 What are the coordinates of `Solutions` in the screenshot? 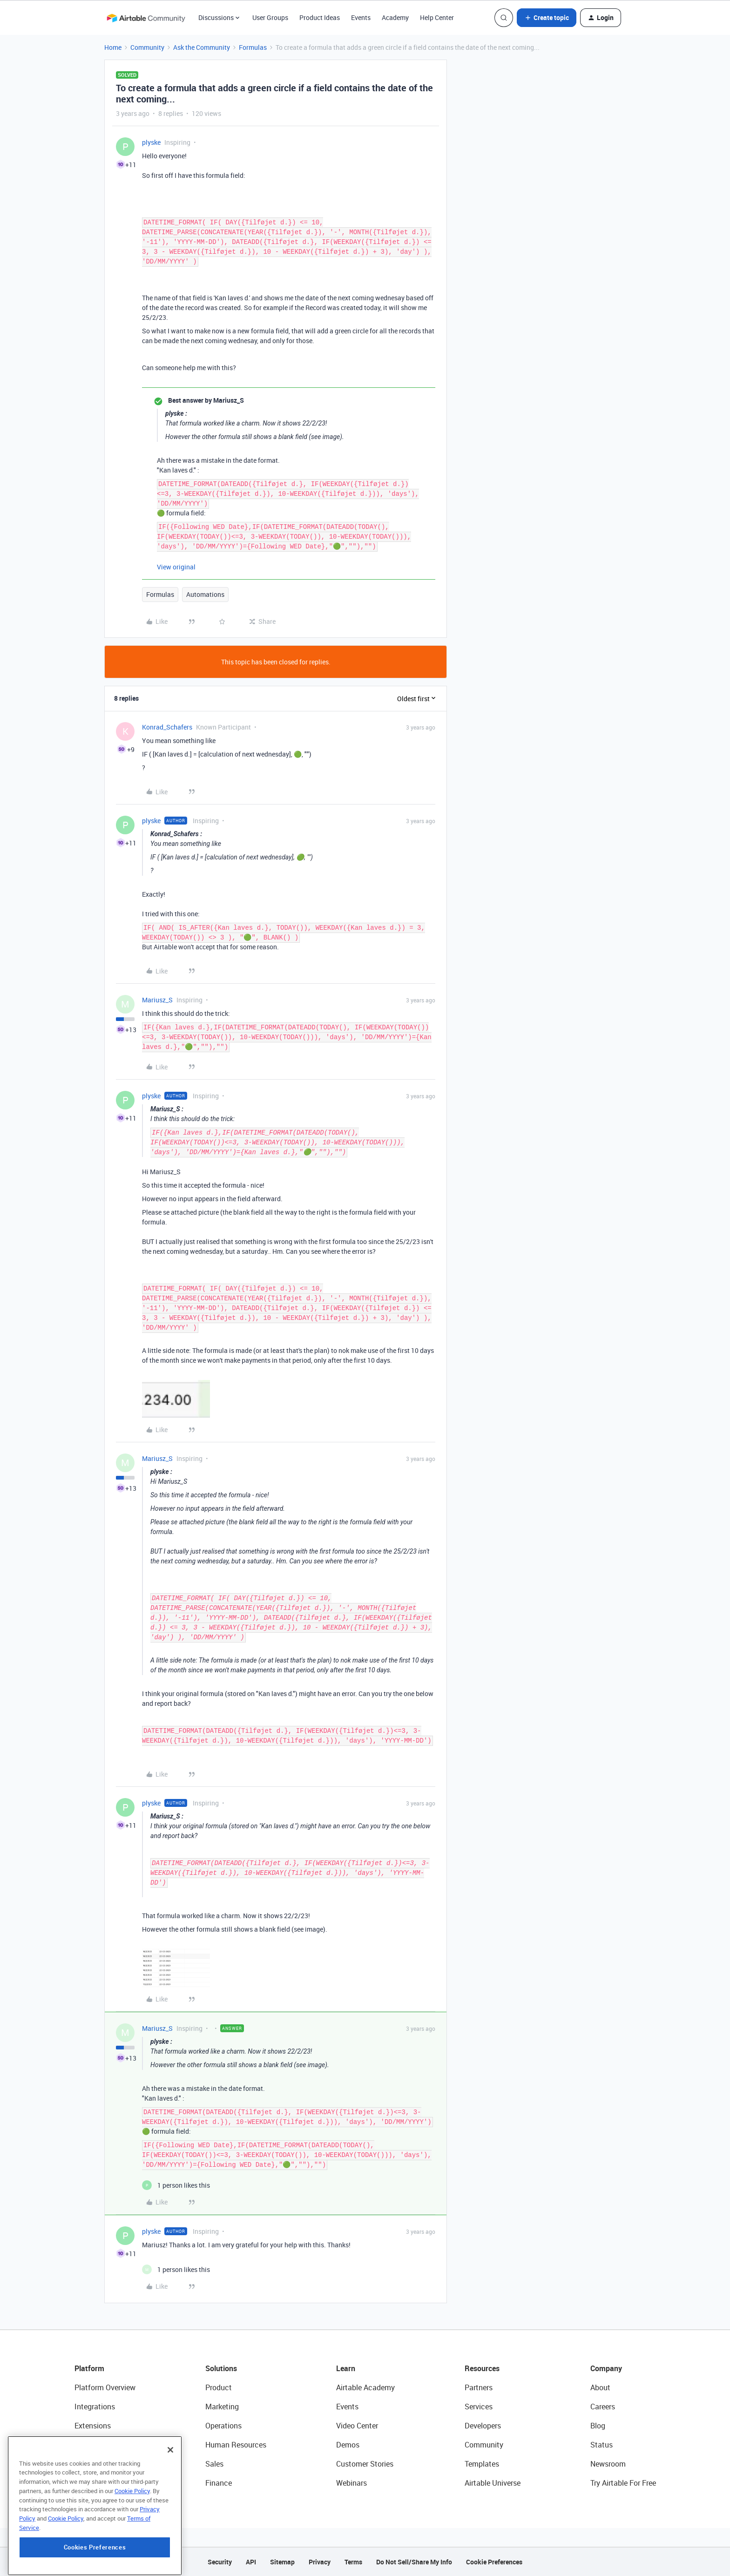 It's located at (221, 2368).